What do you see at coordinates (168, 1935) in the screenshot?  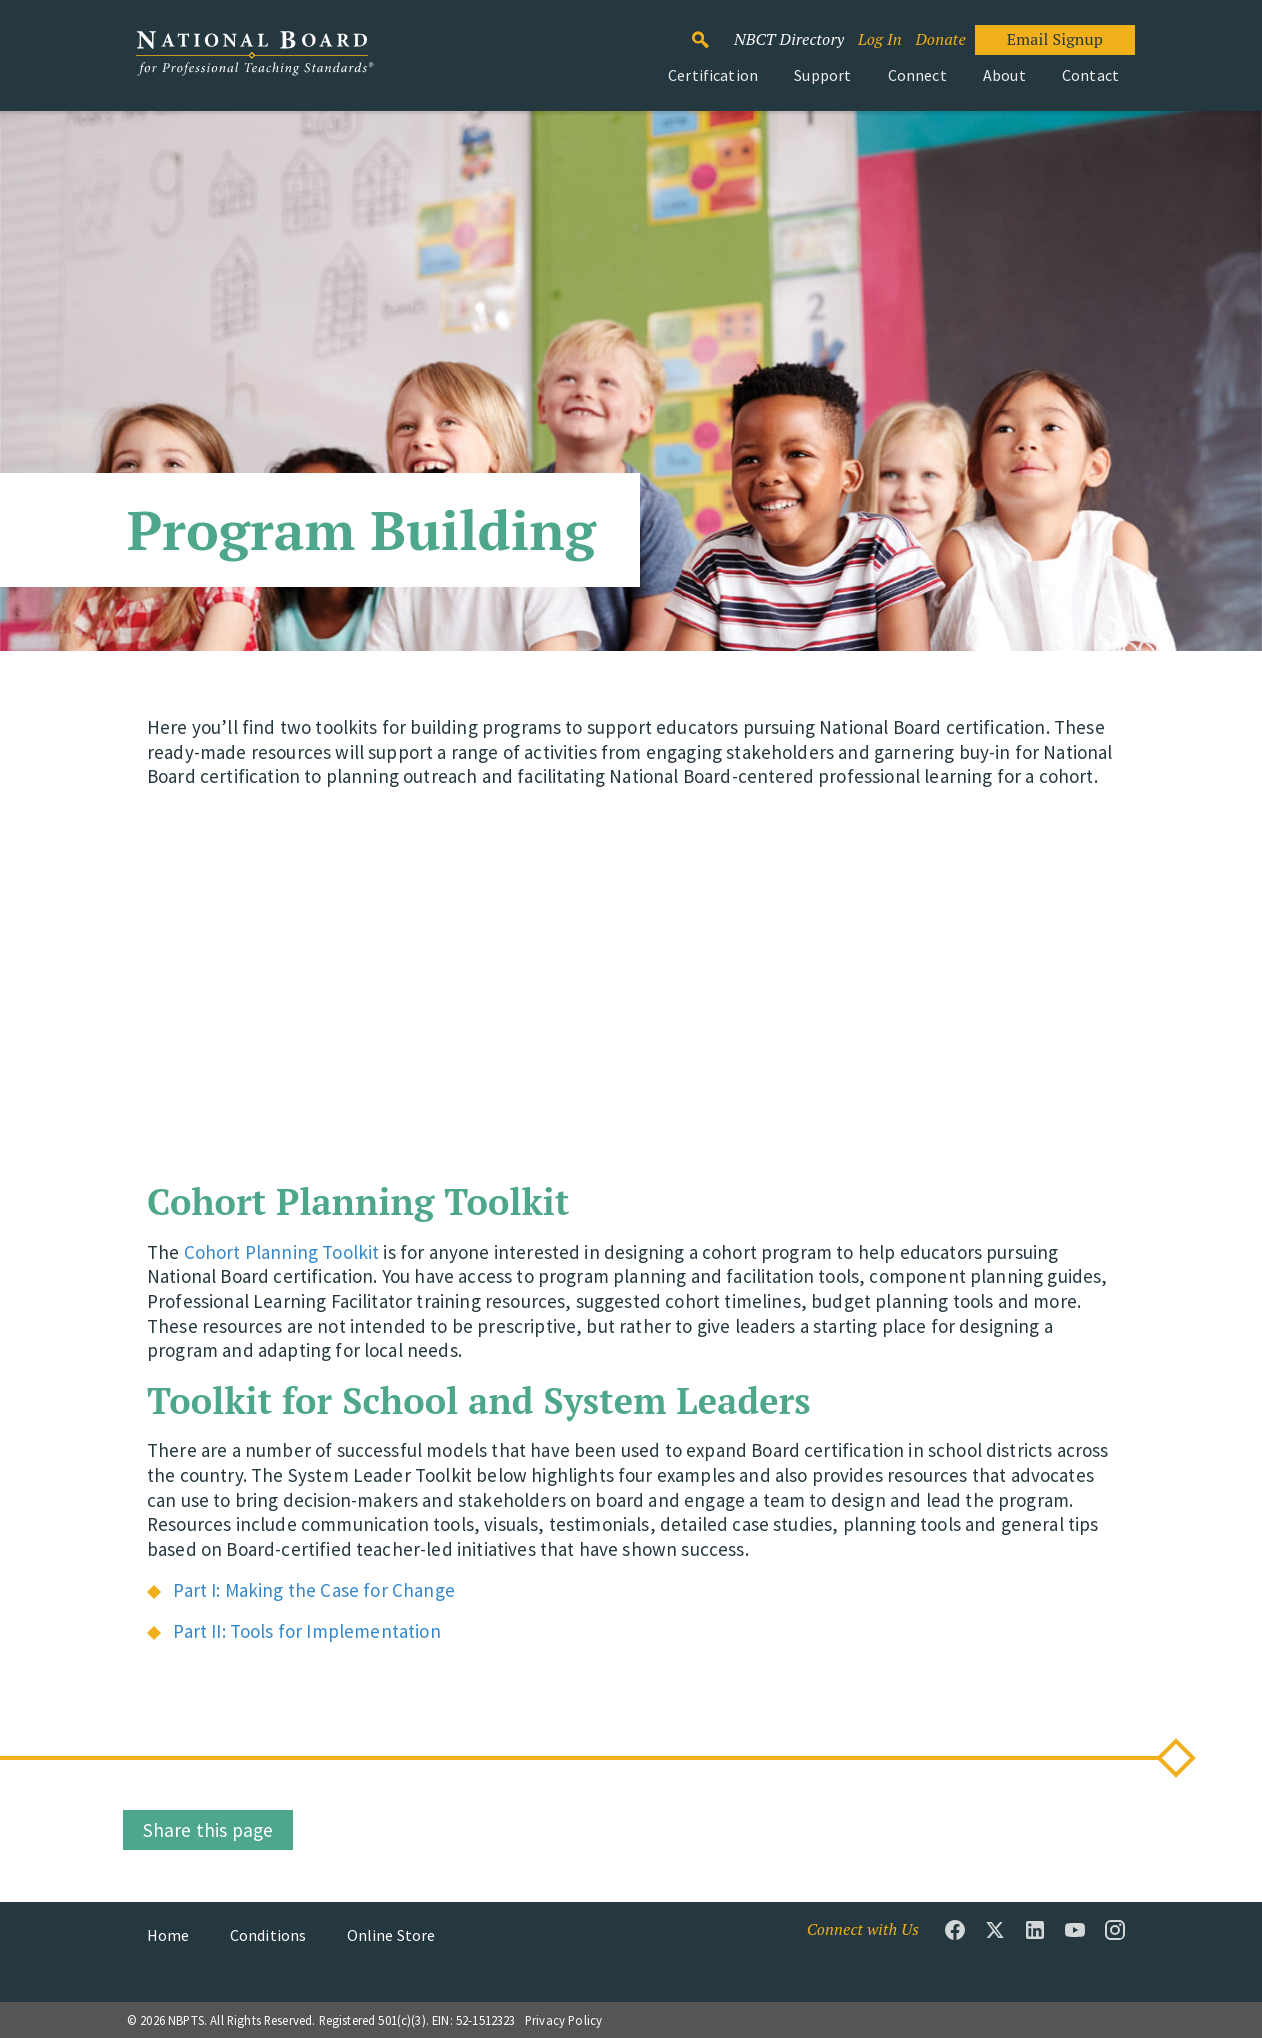 I see `Home` at bounding box center [168, 1935].